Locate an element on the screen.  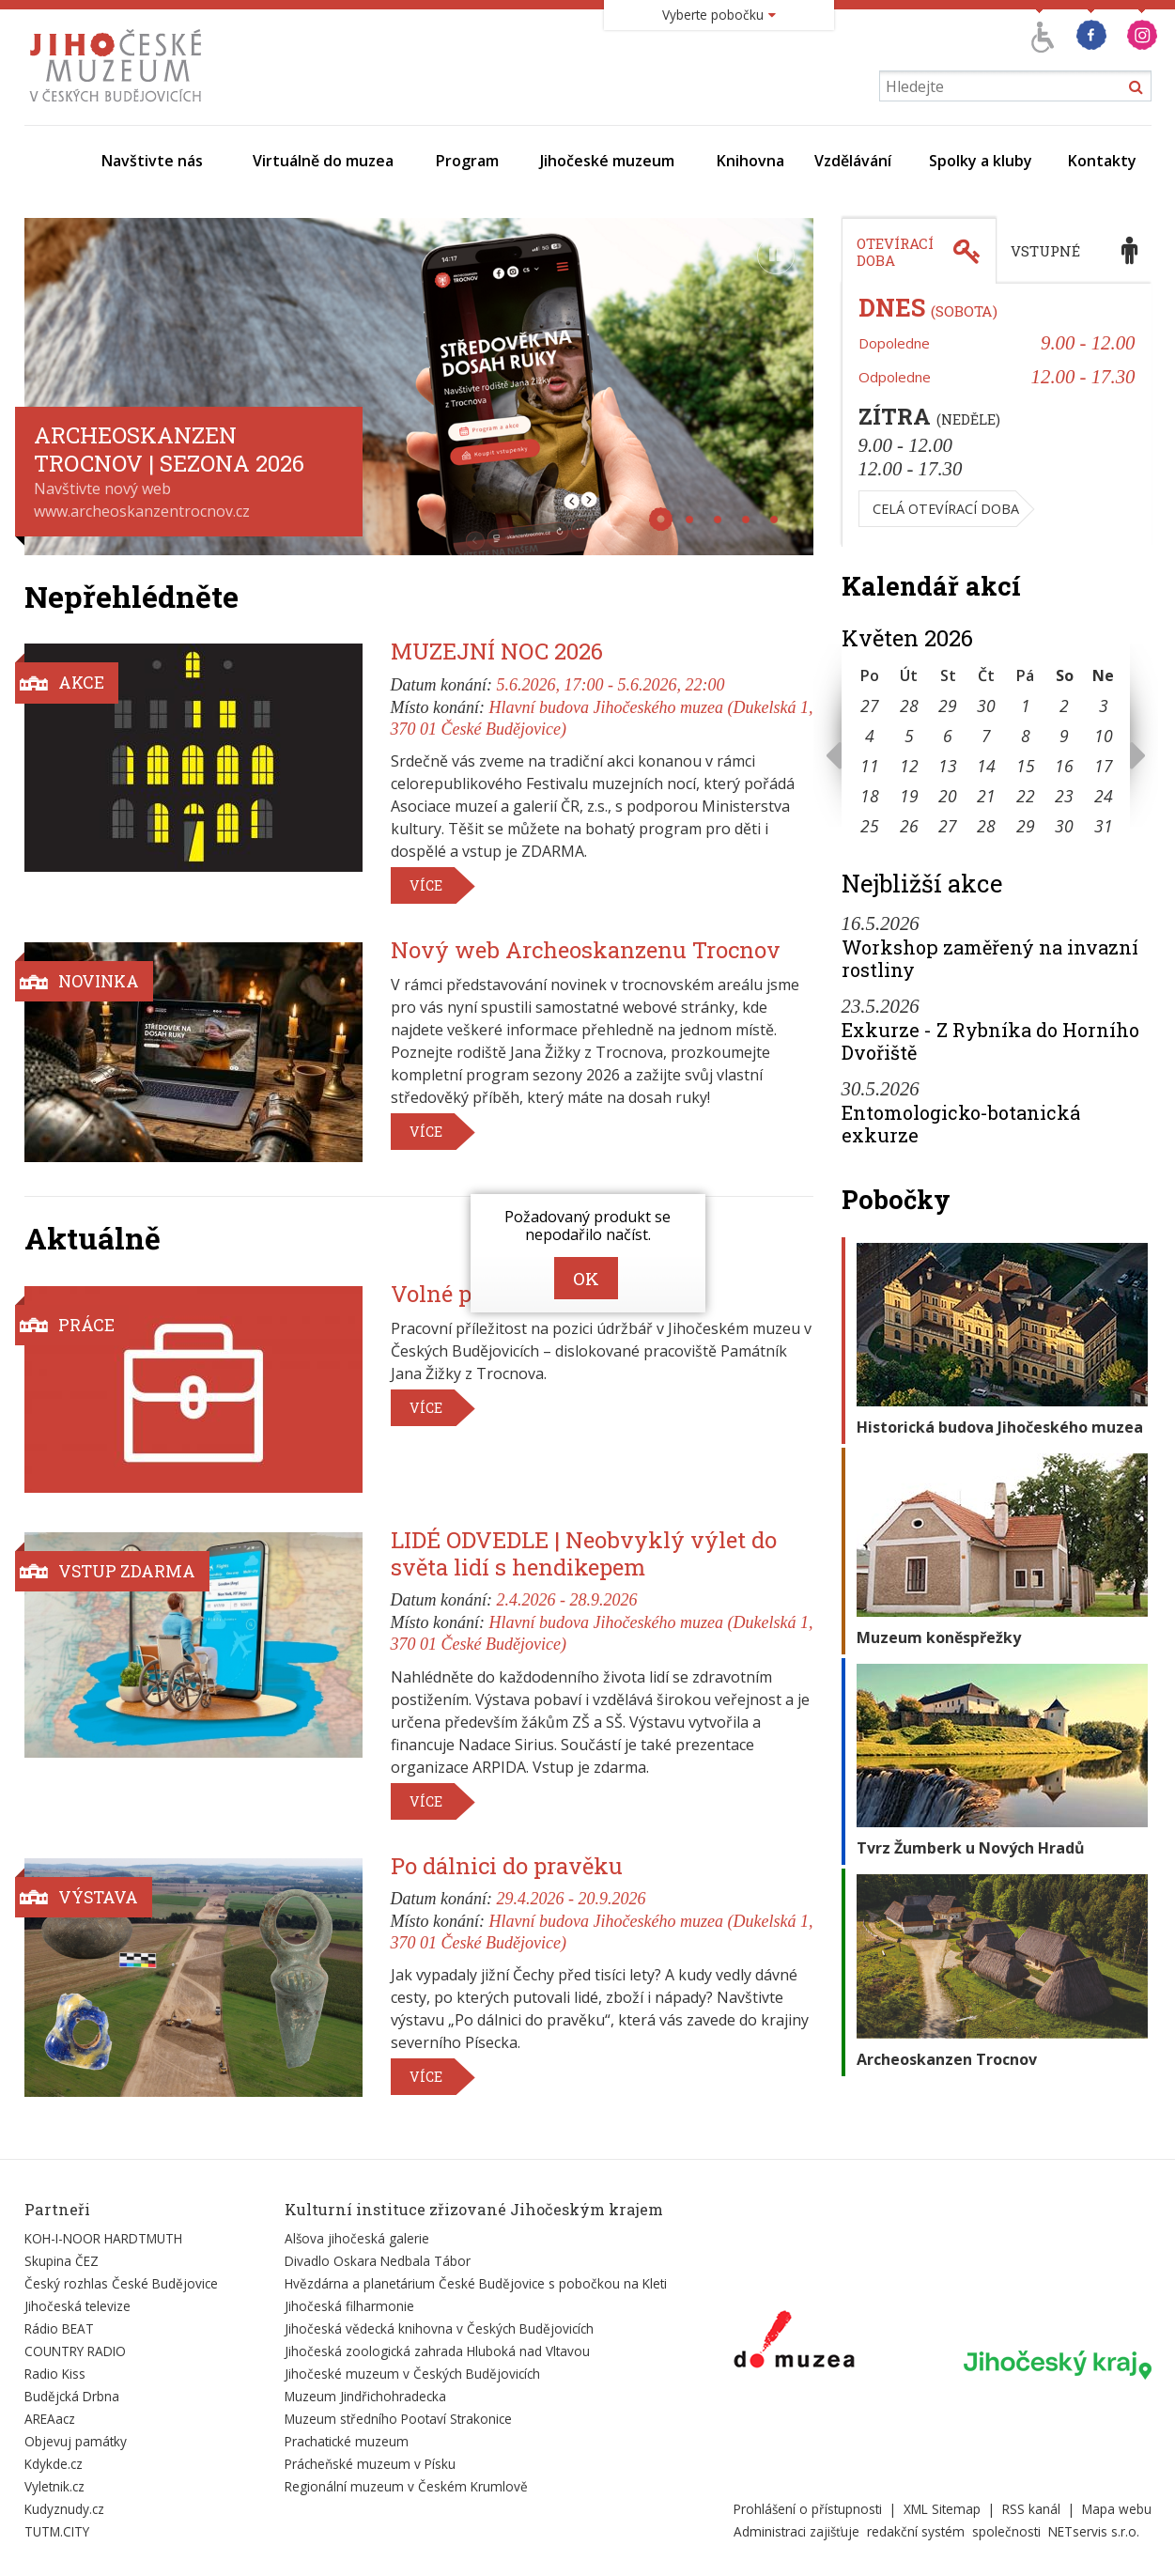
OK [zavřít dialog] is located at coordinates (586, 1278).